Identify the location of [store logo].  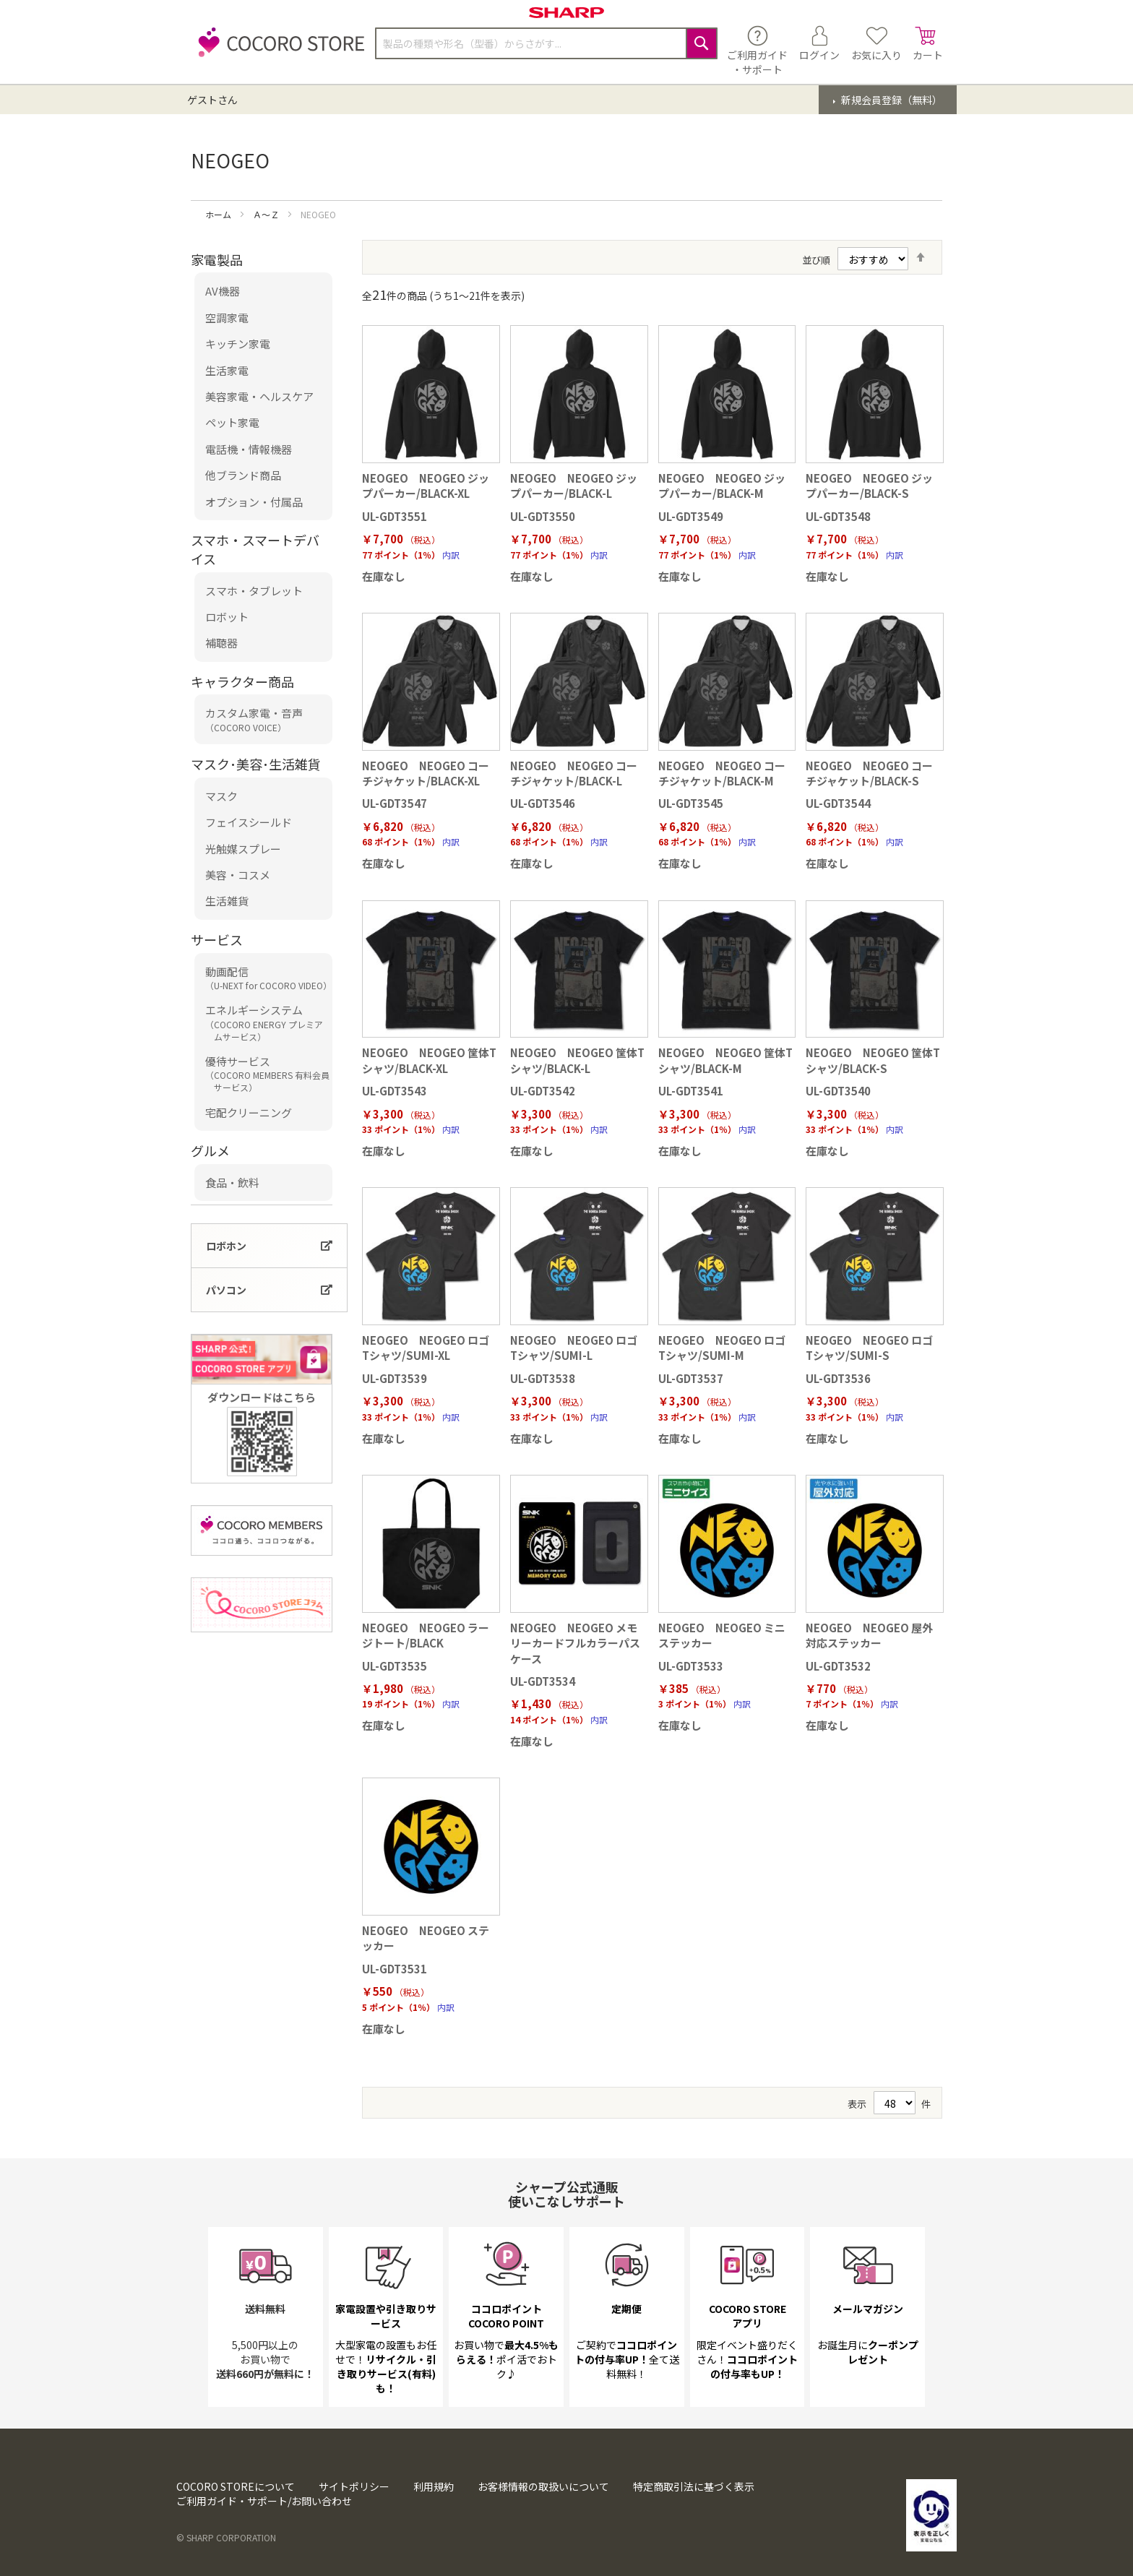
(277, 50).